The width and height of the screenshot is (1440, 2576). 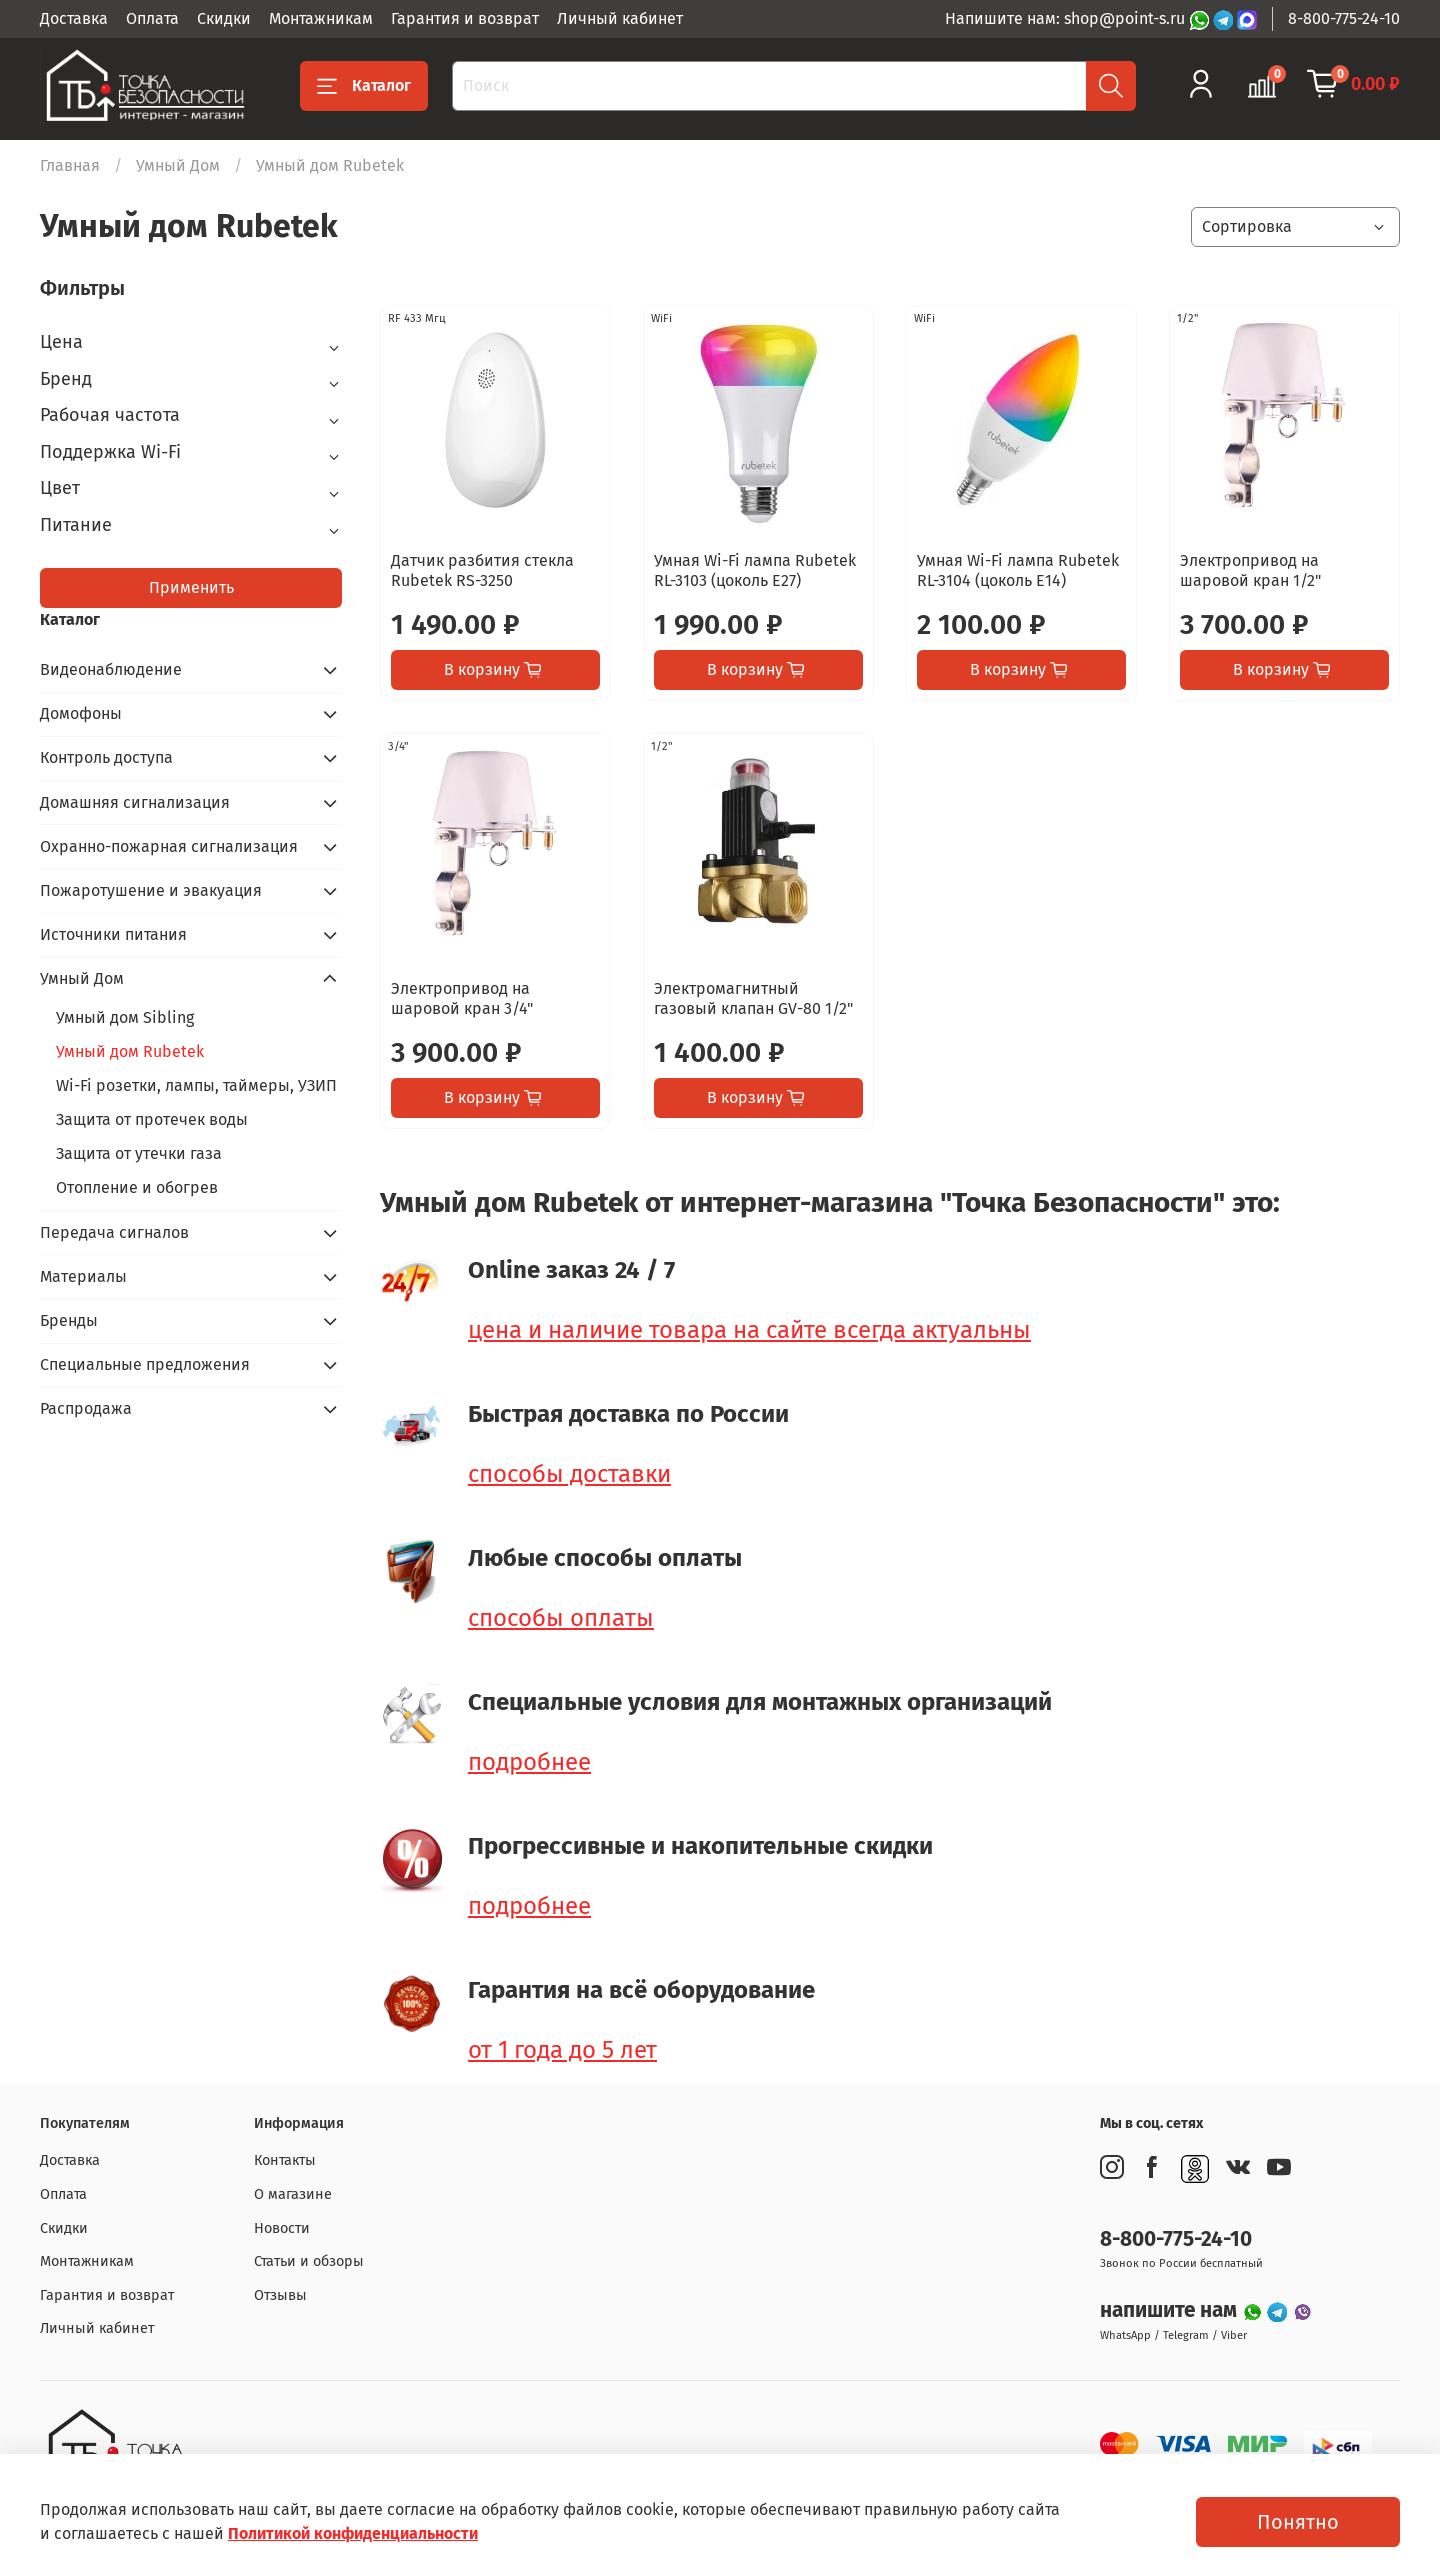 I want to click on цена и наличие товара на сайте всегда актуальны, so click(x=749, y=1330).